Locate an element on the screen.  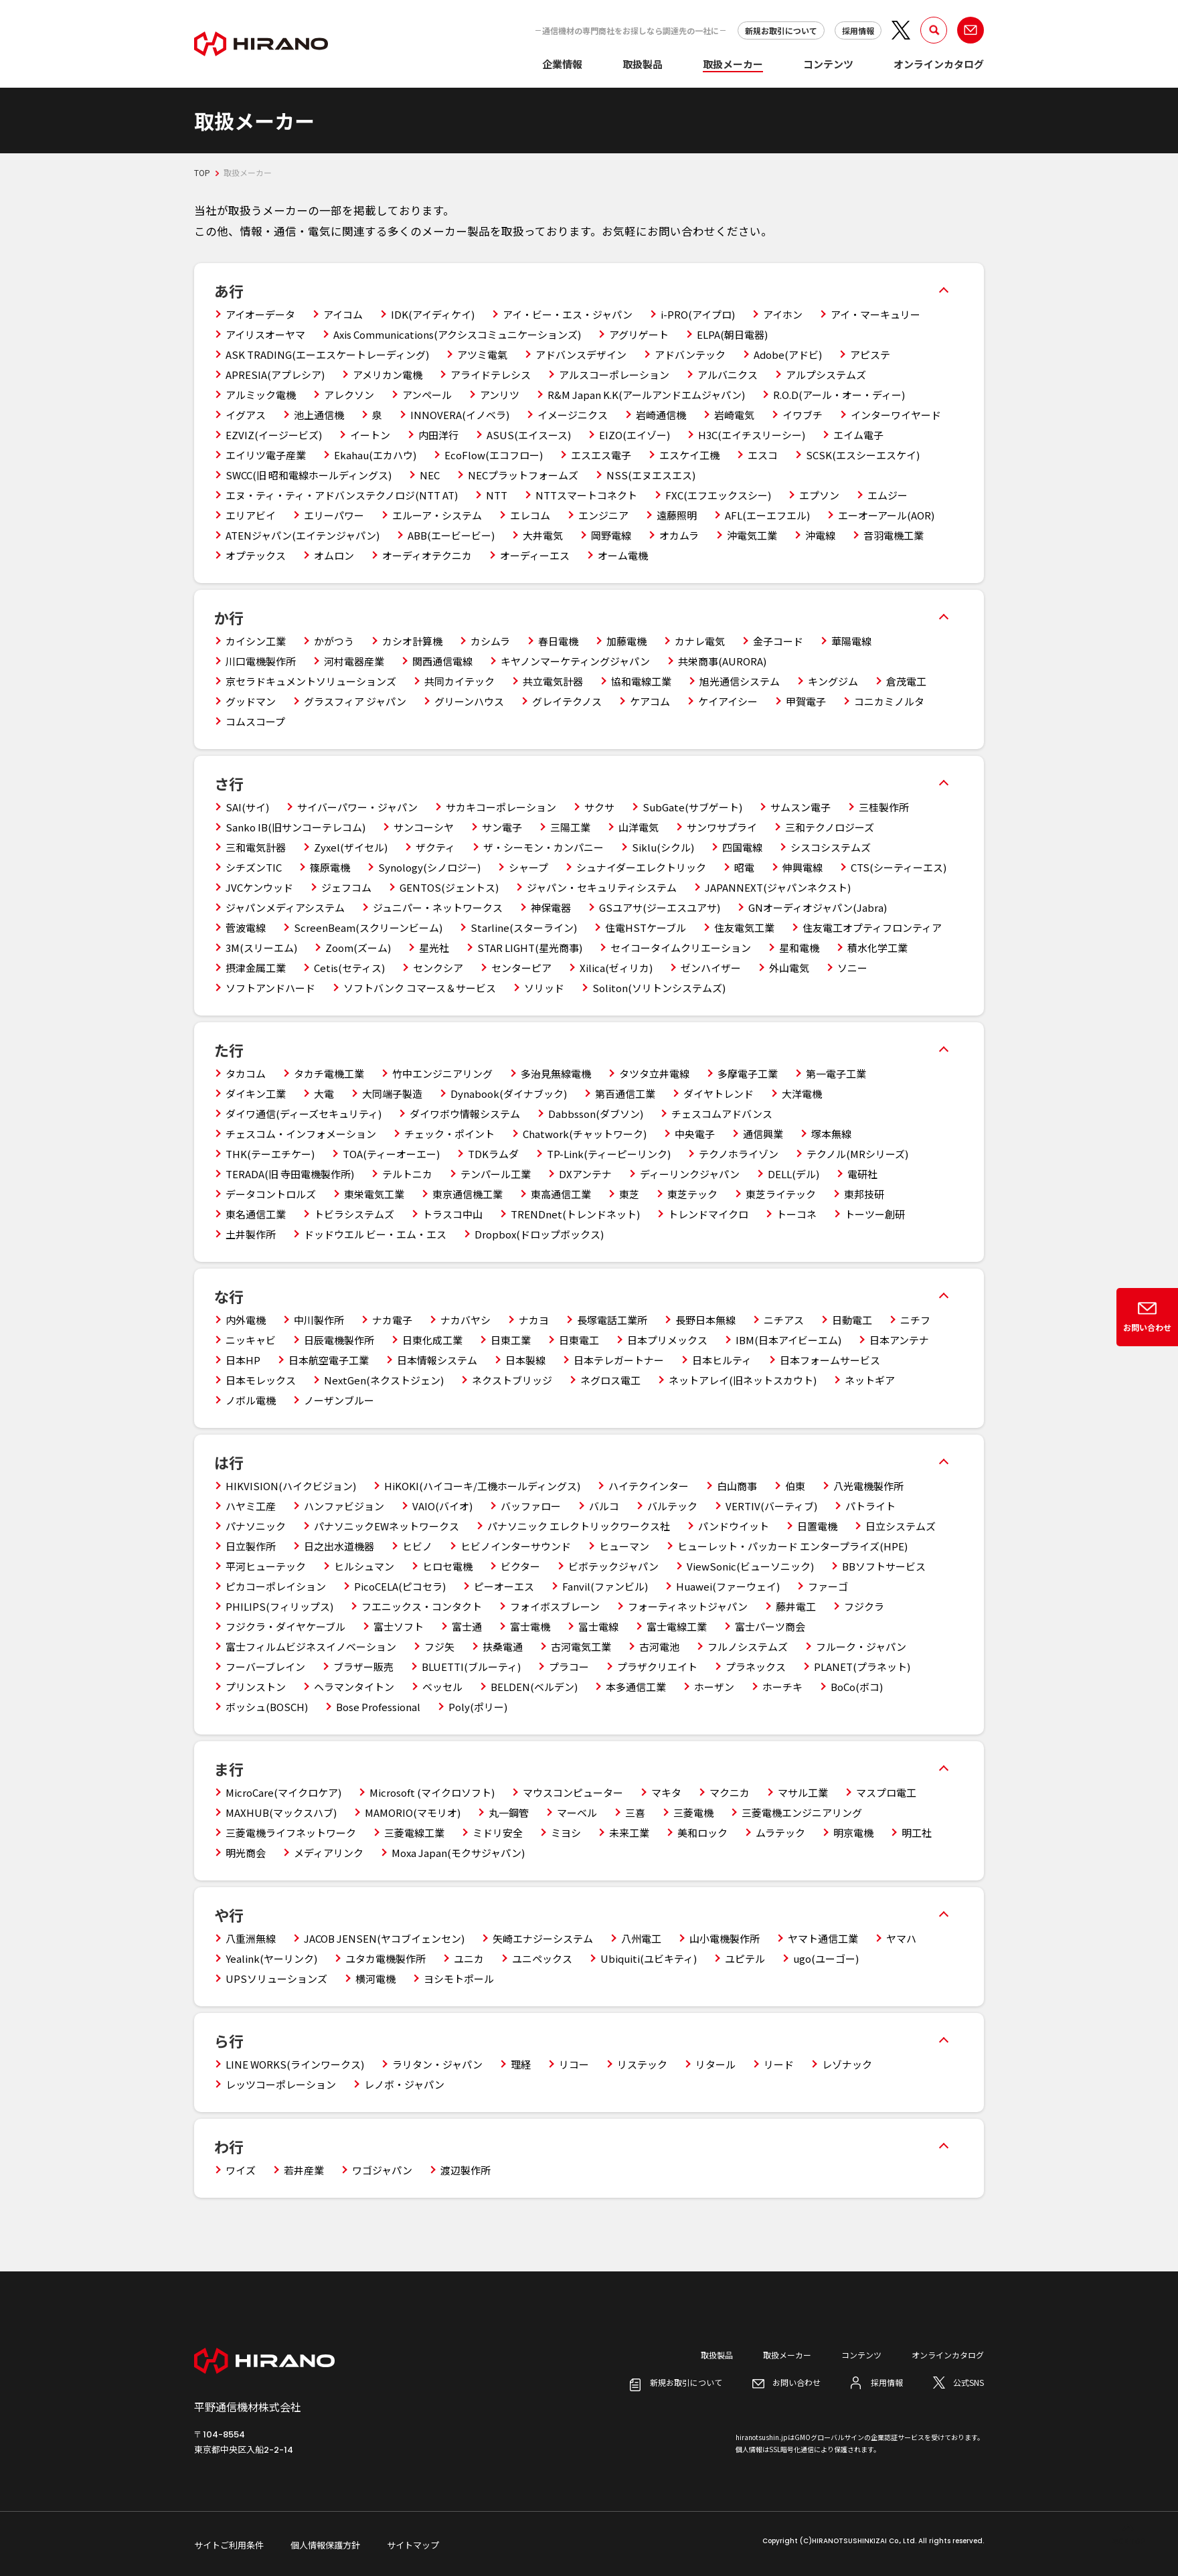
日本フォームサービス is located at coordinates (830, 1360).